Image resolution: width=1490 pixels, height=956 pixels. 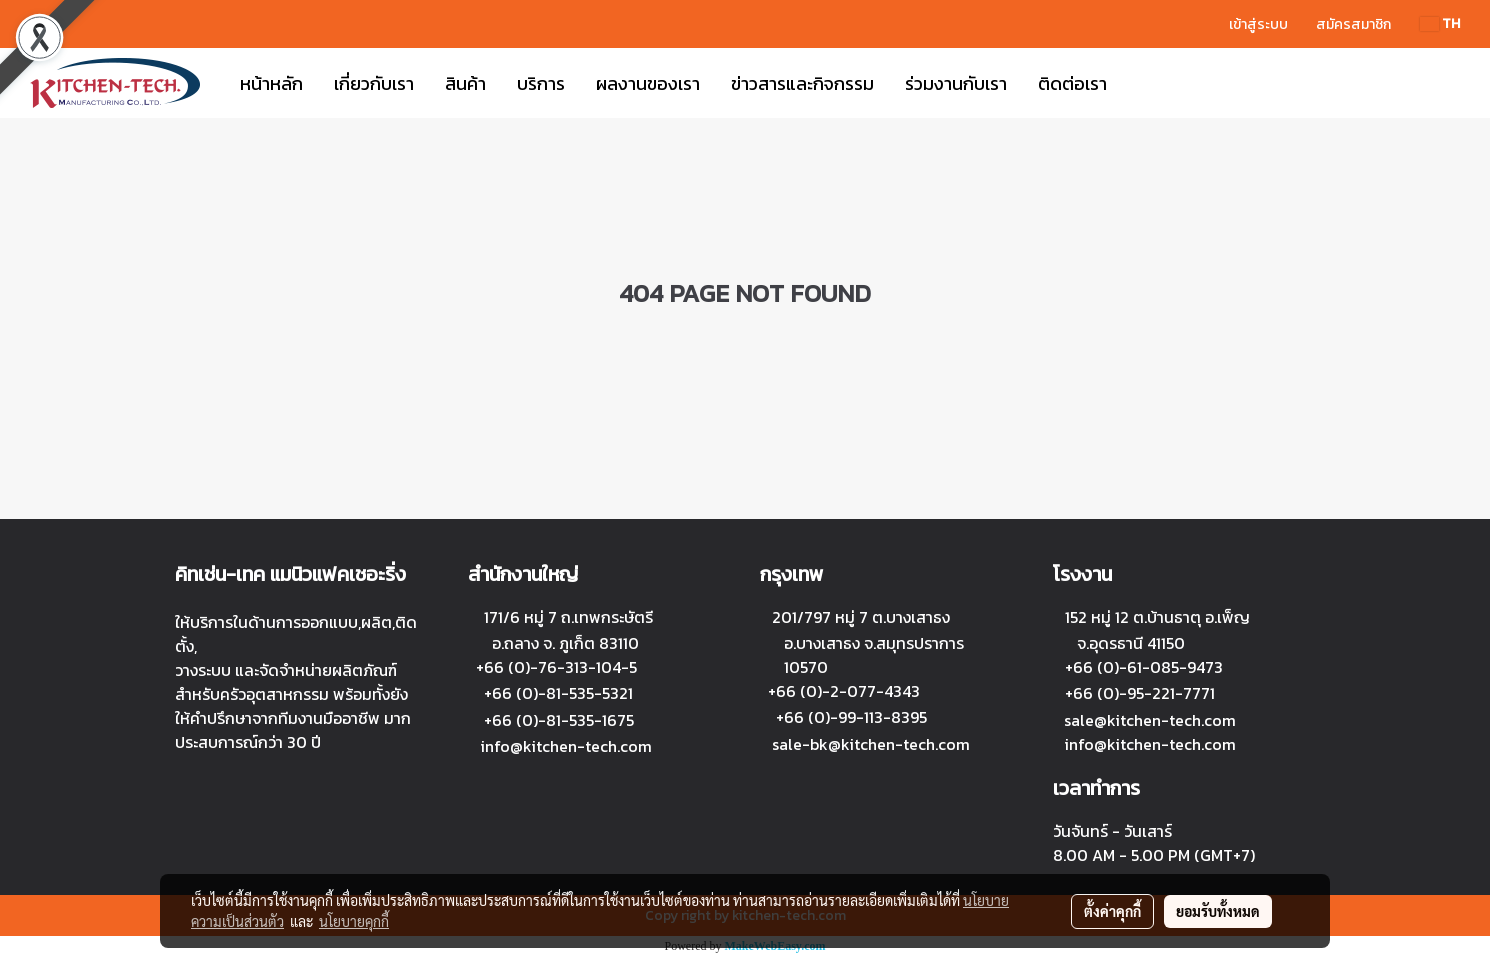 What do you see at coordinates (465, 83) in the screenshot?
I see `สินค้า` at bounding box center [465, 83].